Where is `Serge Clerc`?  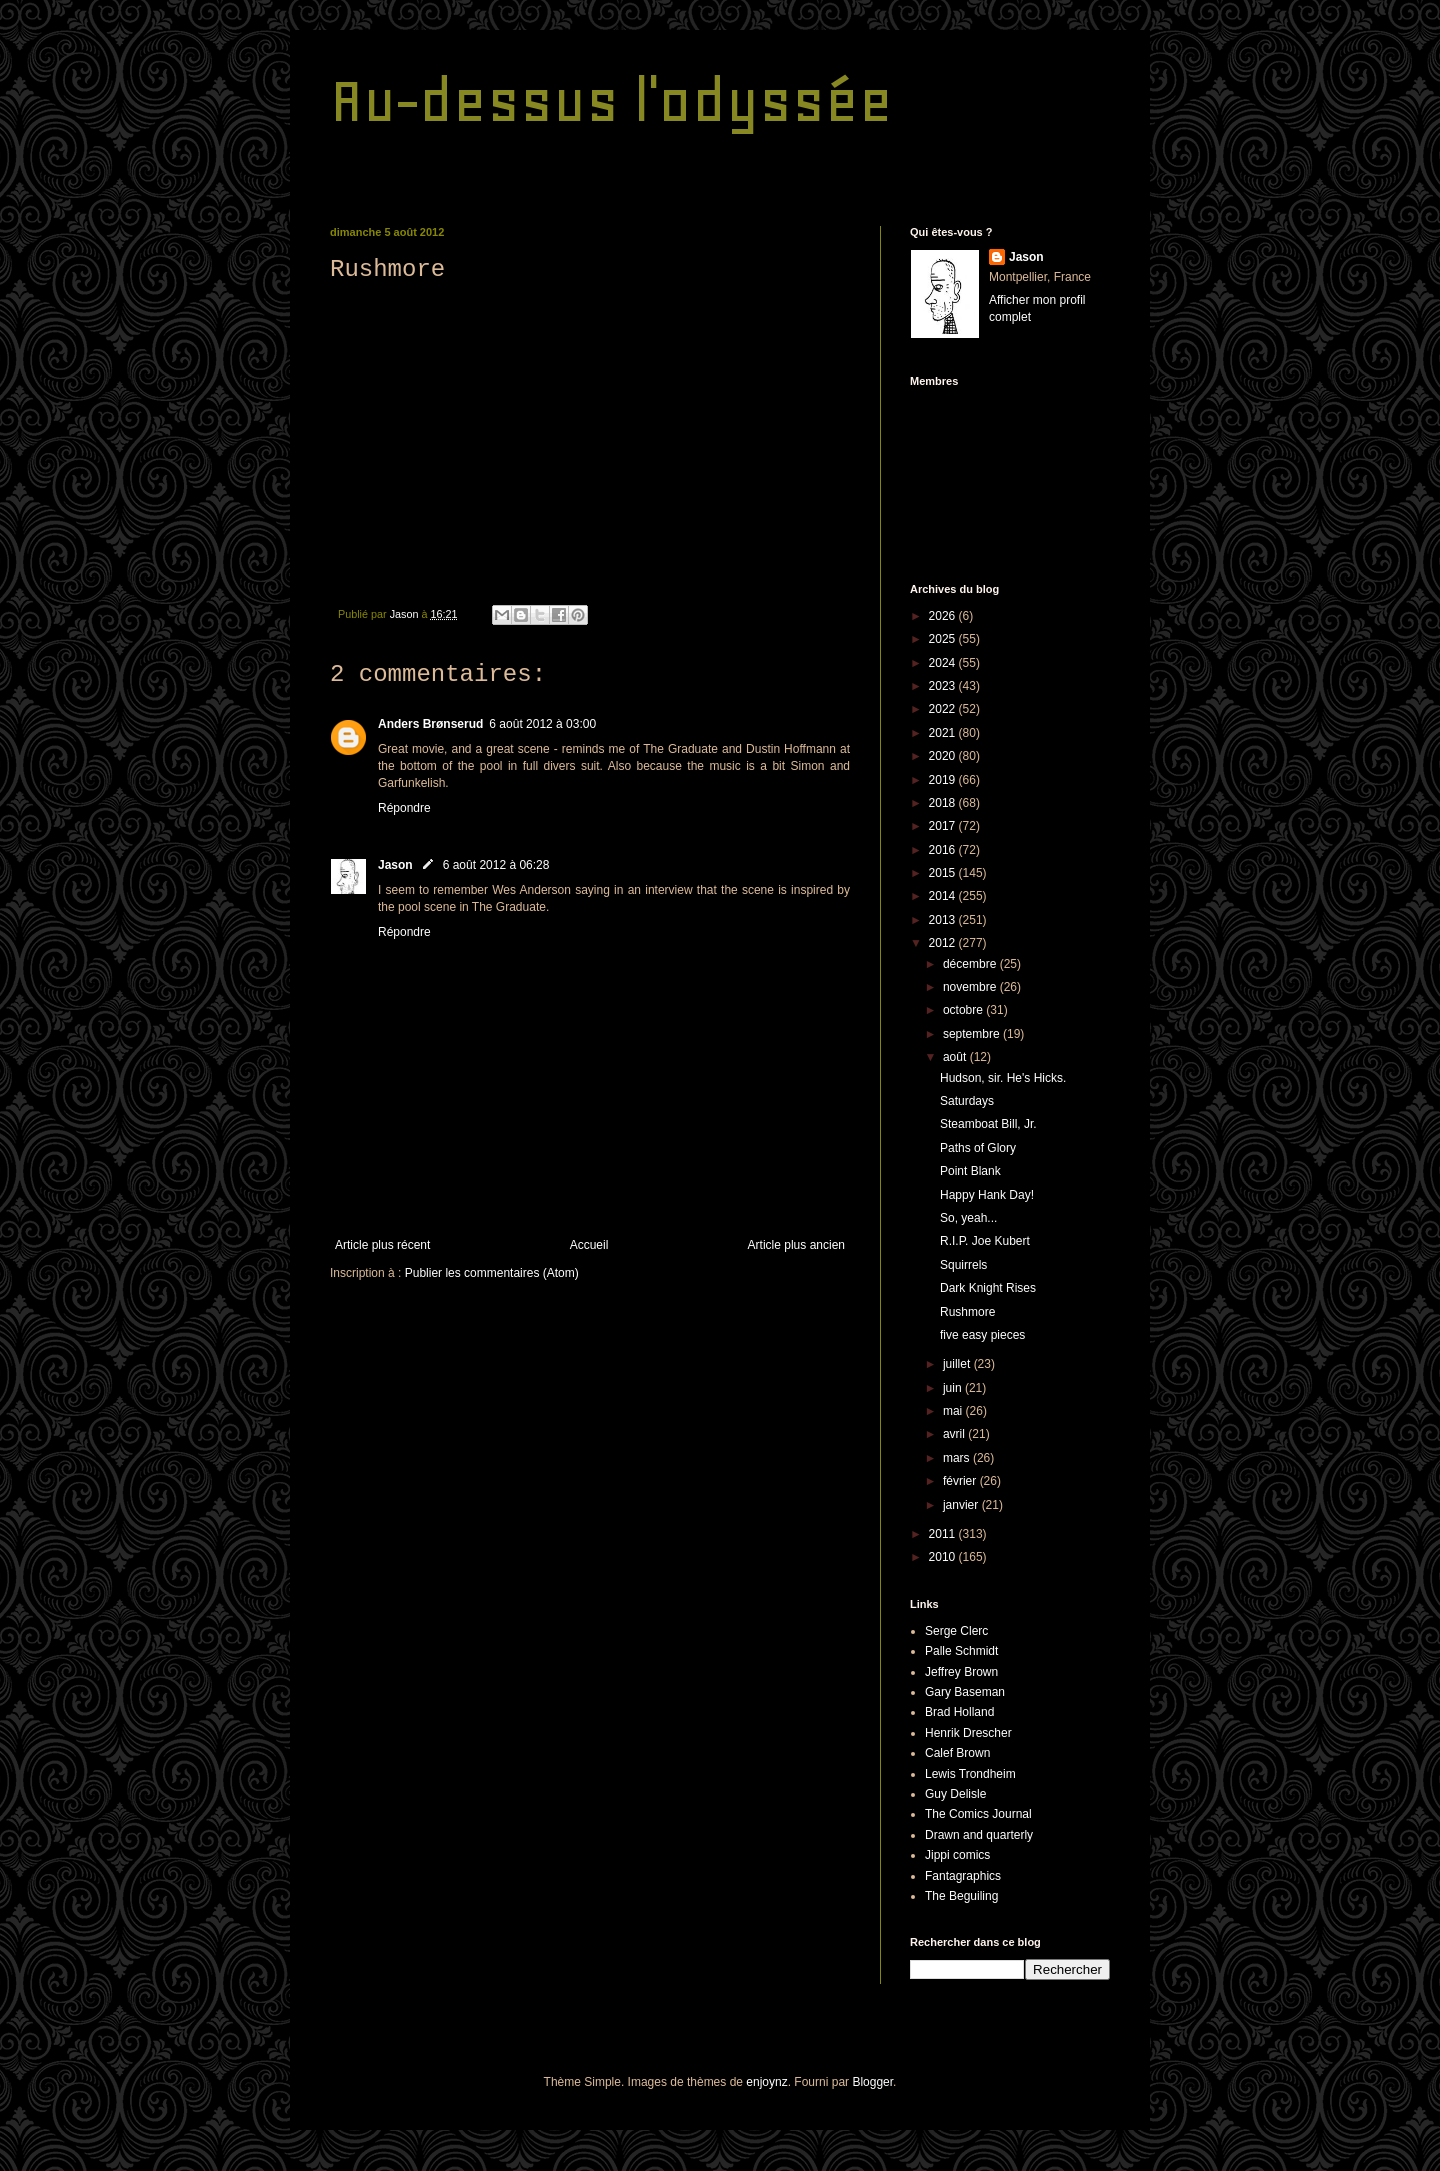
Serge Clerc is located at coordinates (956, 1631).